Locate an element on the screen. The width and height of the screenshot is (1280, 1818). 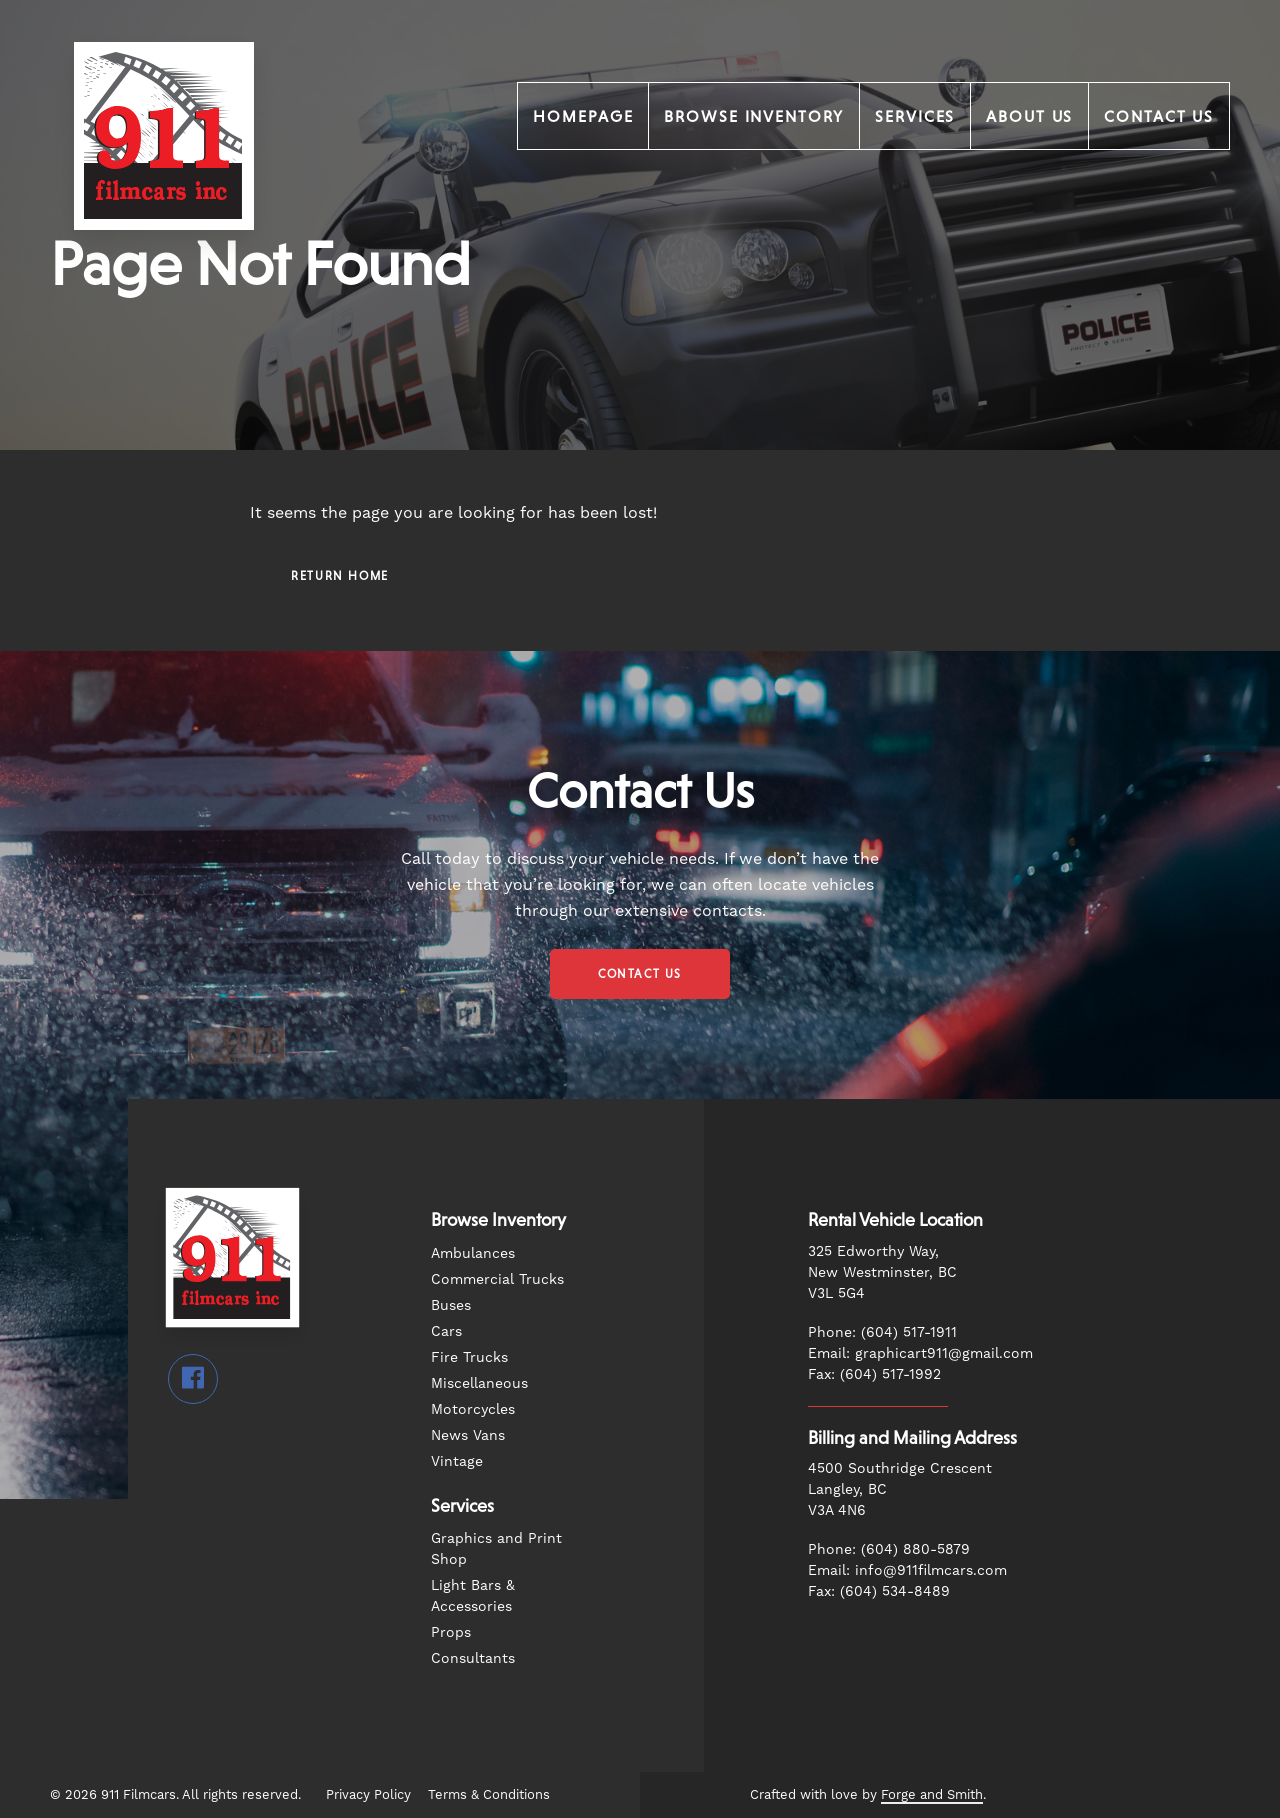
Browse Inventory is located at coordinates (754, 116).